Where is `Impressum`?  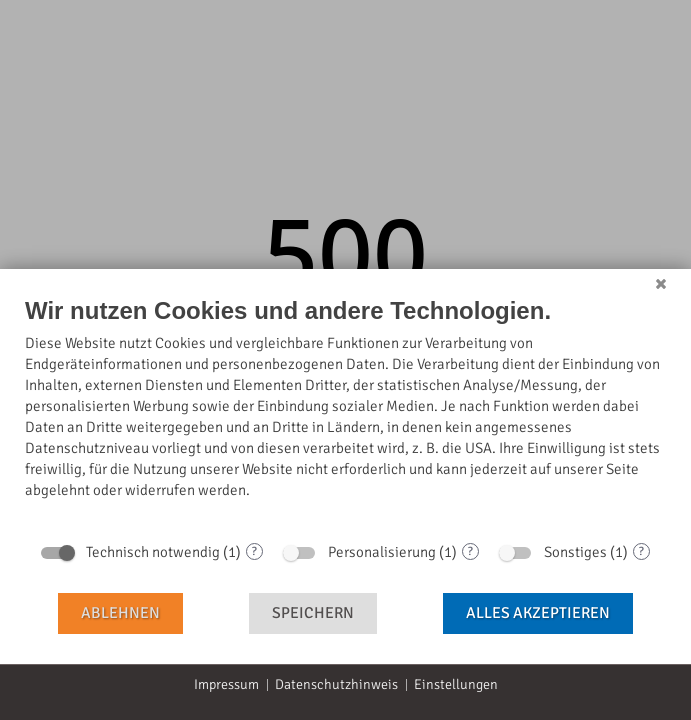 Impressum is located at coordinates (226, 684).